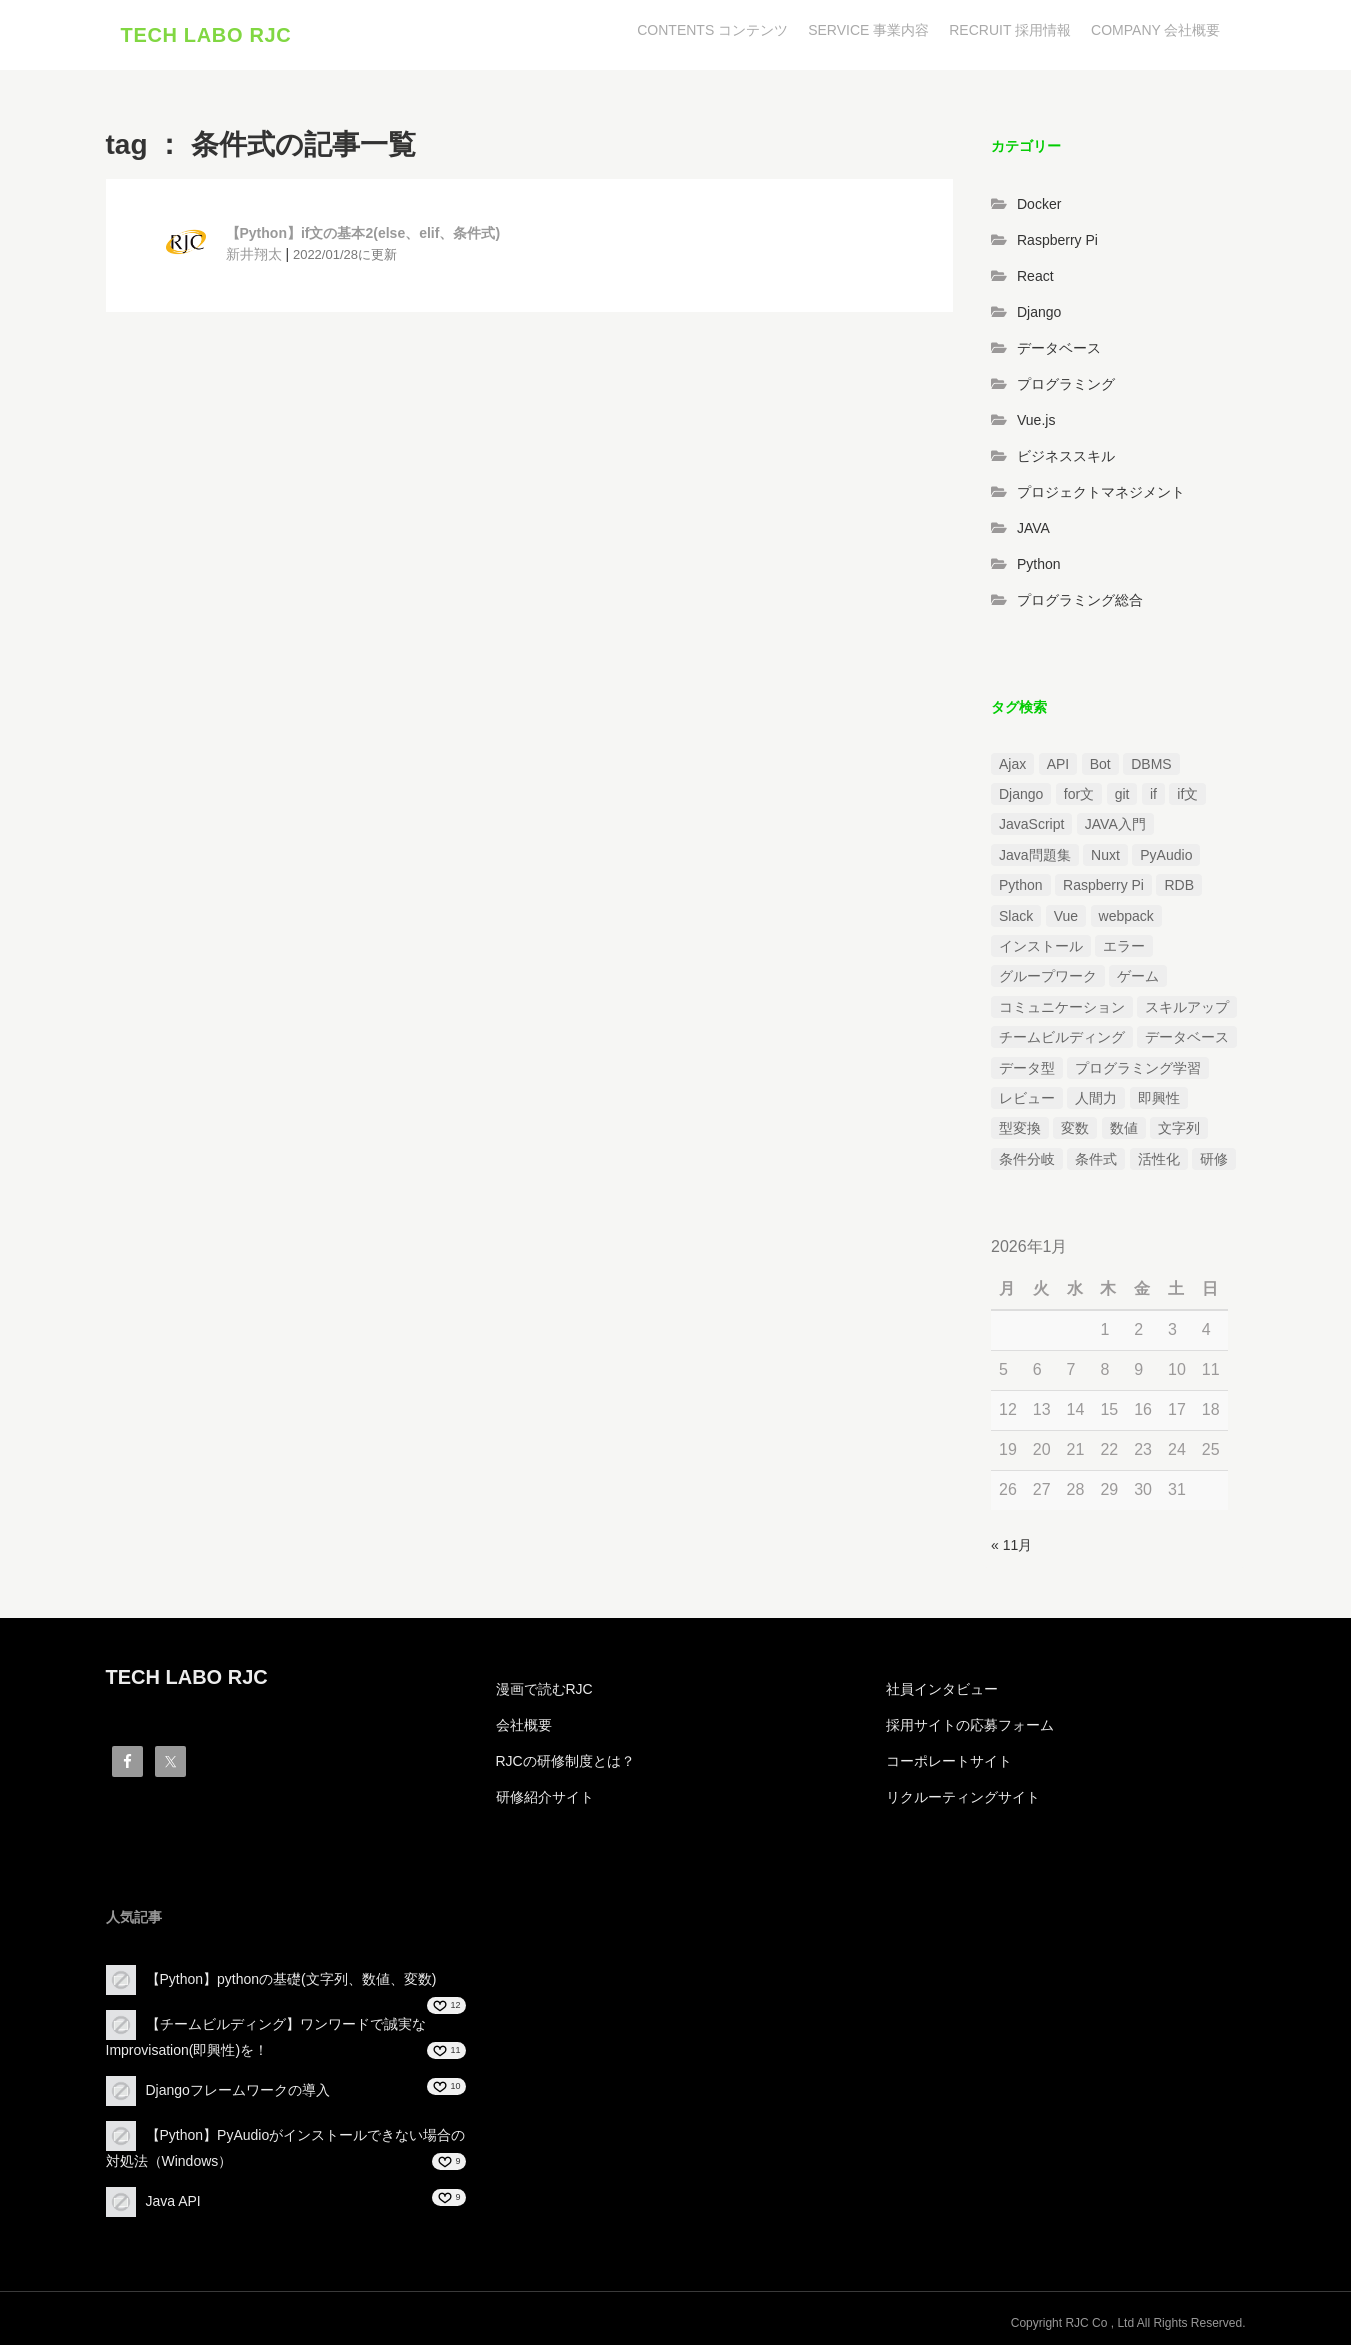 This screenshot has width=1351, height=2345. What do you see at coordinates (1062, 1007) in the screenshot?
I see `コミュニケーション [コミュニケーション (1個の項目)]` at bounding box center [1062, 1007].